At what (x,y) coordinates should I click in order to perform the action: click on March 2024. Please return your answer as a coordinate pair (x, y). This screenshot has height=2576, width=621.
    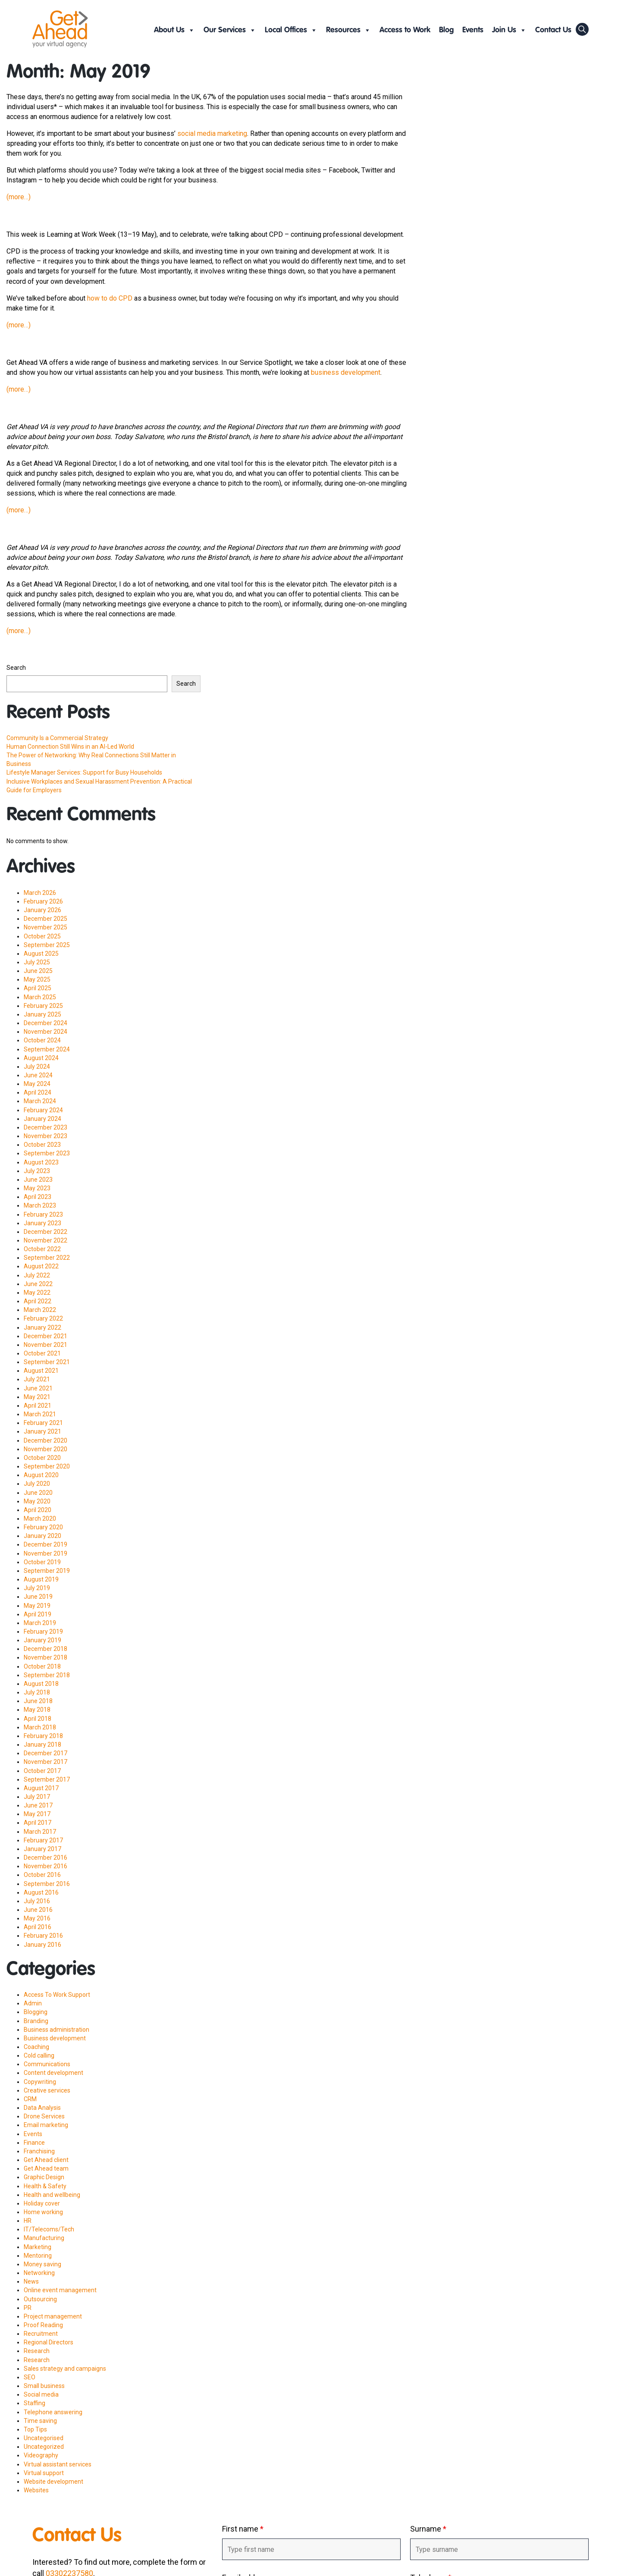
    Looking at the image, I should click on (40, 1101).